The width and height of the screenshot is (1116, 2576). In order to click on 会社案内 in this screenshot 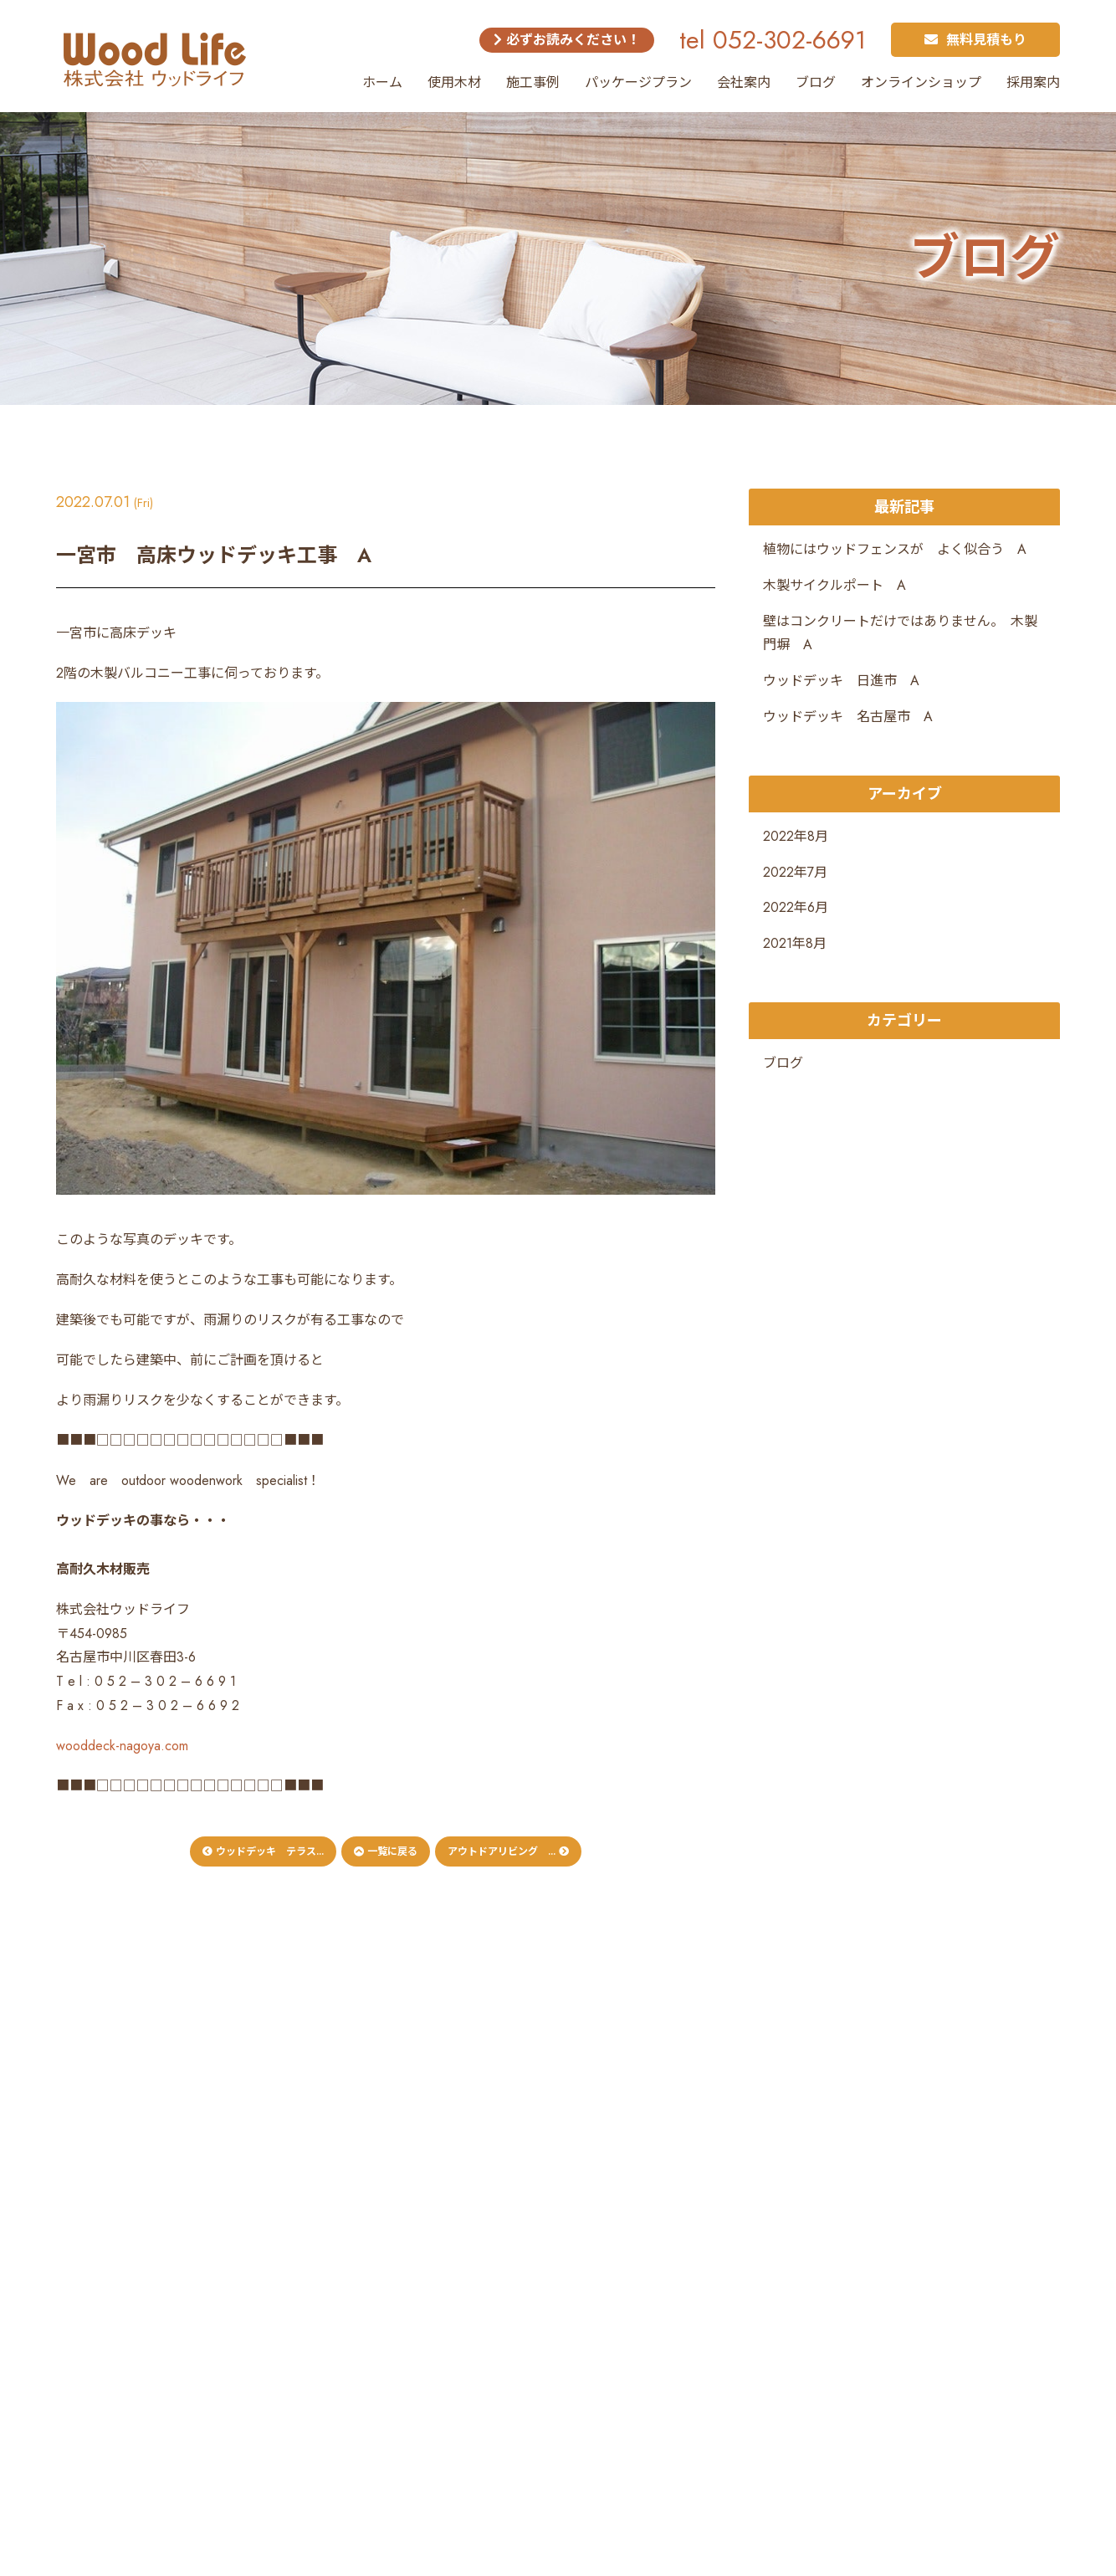, I will do `click(743, 82)`.